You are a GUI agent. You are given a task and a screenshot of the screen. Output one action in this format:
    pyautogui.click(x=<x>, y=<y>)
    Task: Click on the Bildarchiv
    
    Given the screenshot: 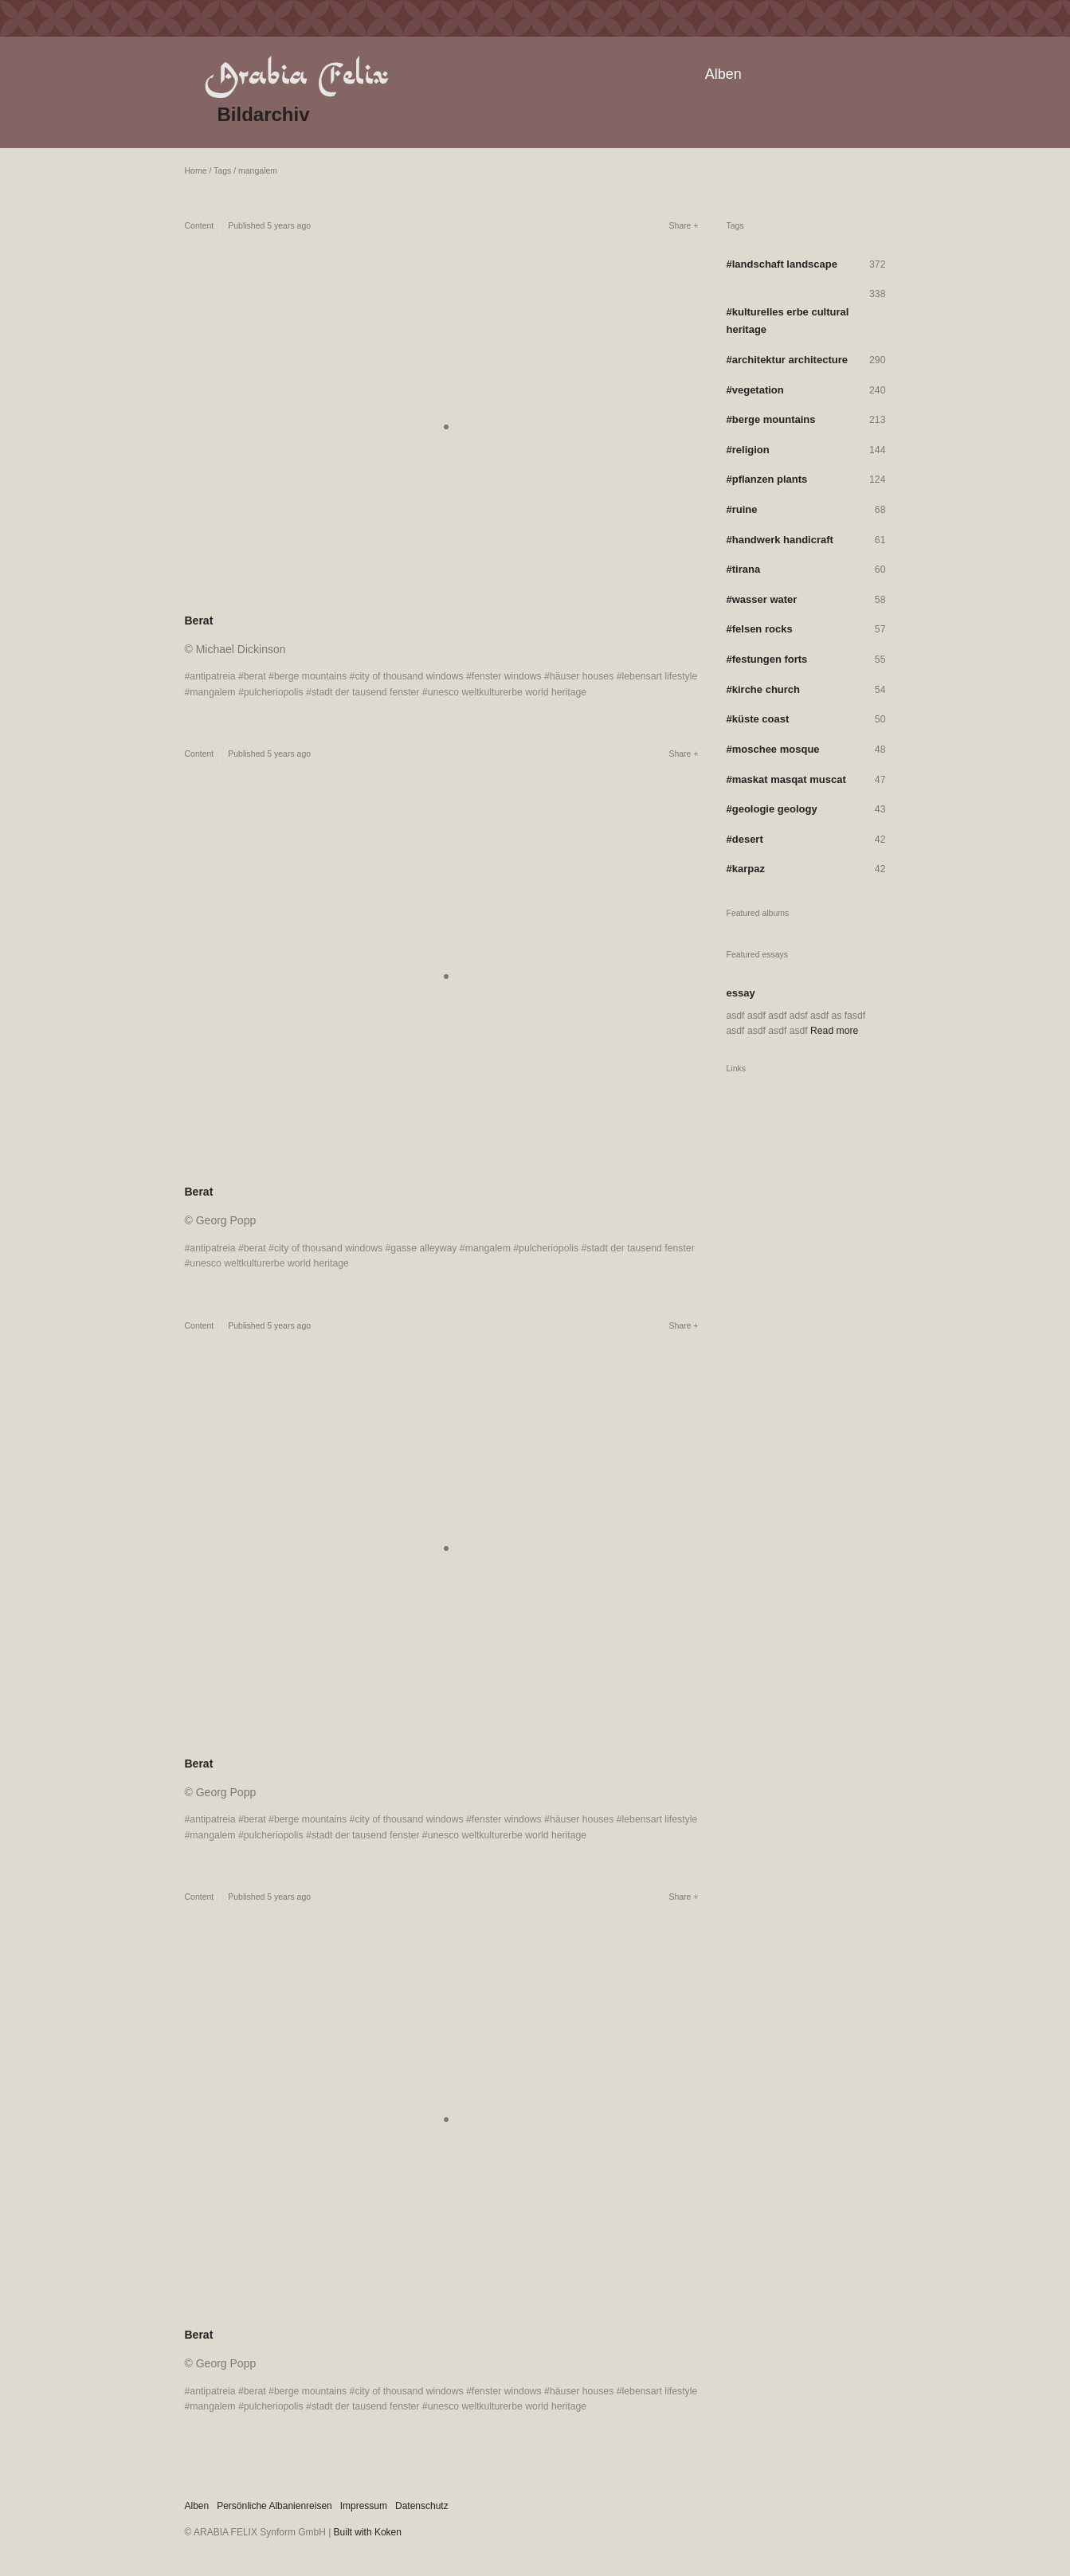 What is the action you would take?
    pyautogui.click(x=264, y=114)
    